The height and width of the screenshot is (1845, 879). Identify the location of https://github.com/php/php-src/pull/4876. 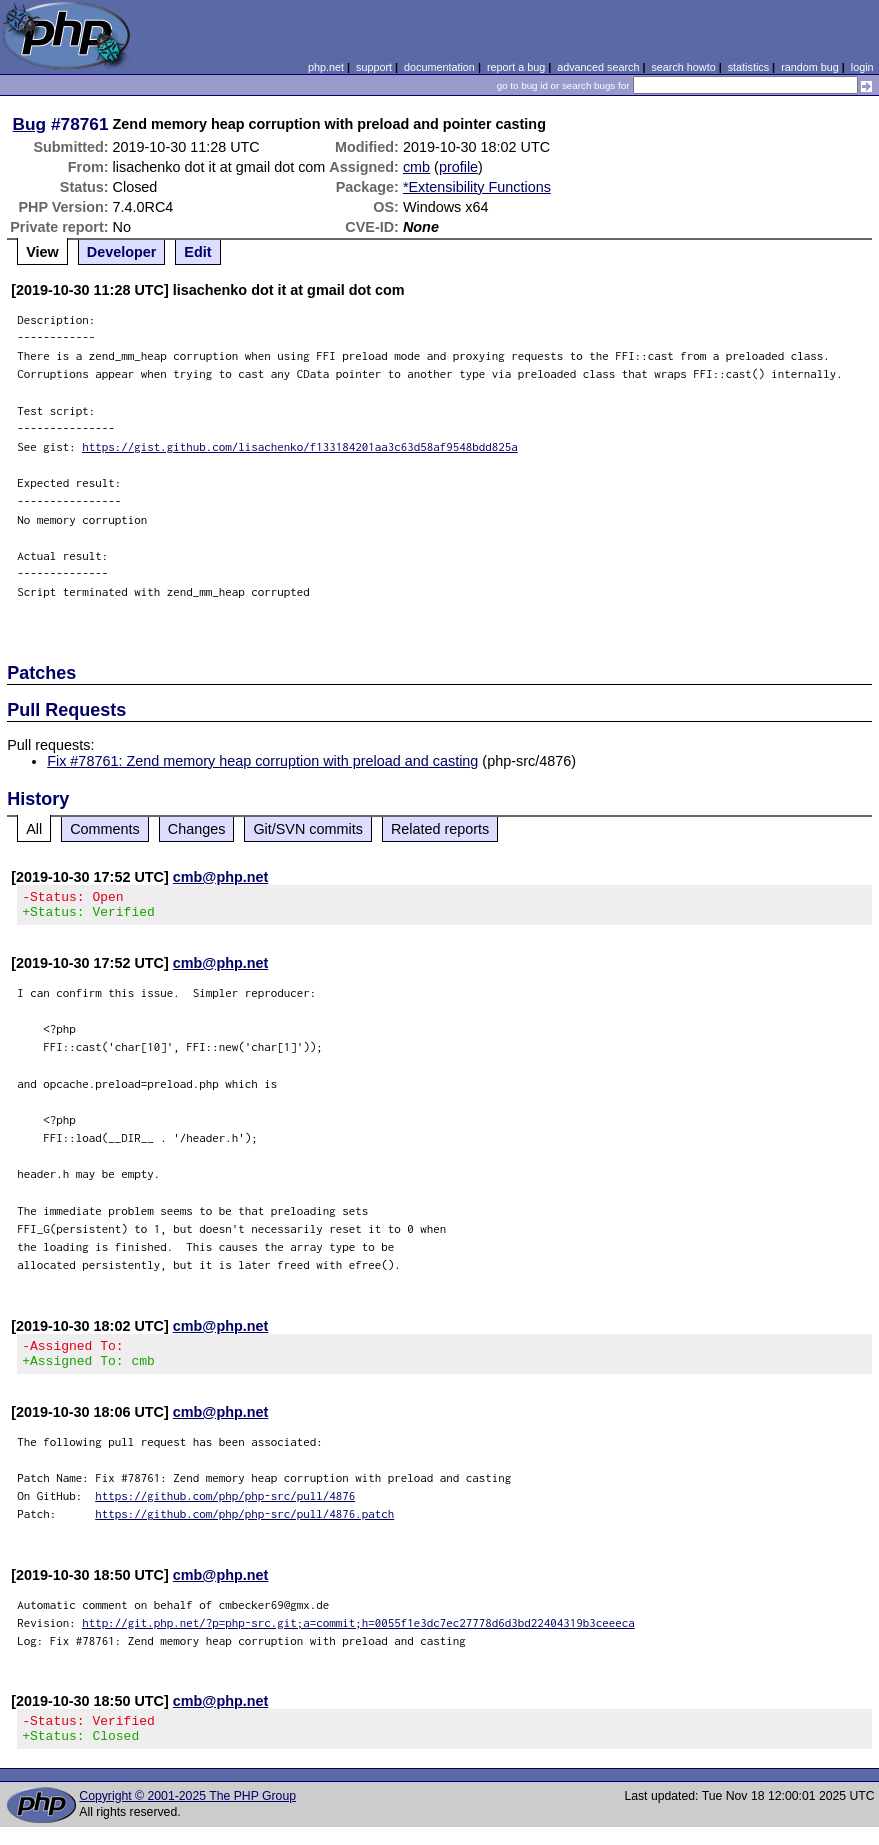
(225, 1507).